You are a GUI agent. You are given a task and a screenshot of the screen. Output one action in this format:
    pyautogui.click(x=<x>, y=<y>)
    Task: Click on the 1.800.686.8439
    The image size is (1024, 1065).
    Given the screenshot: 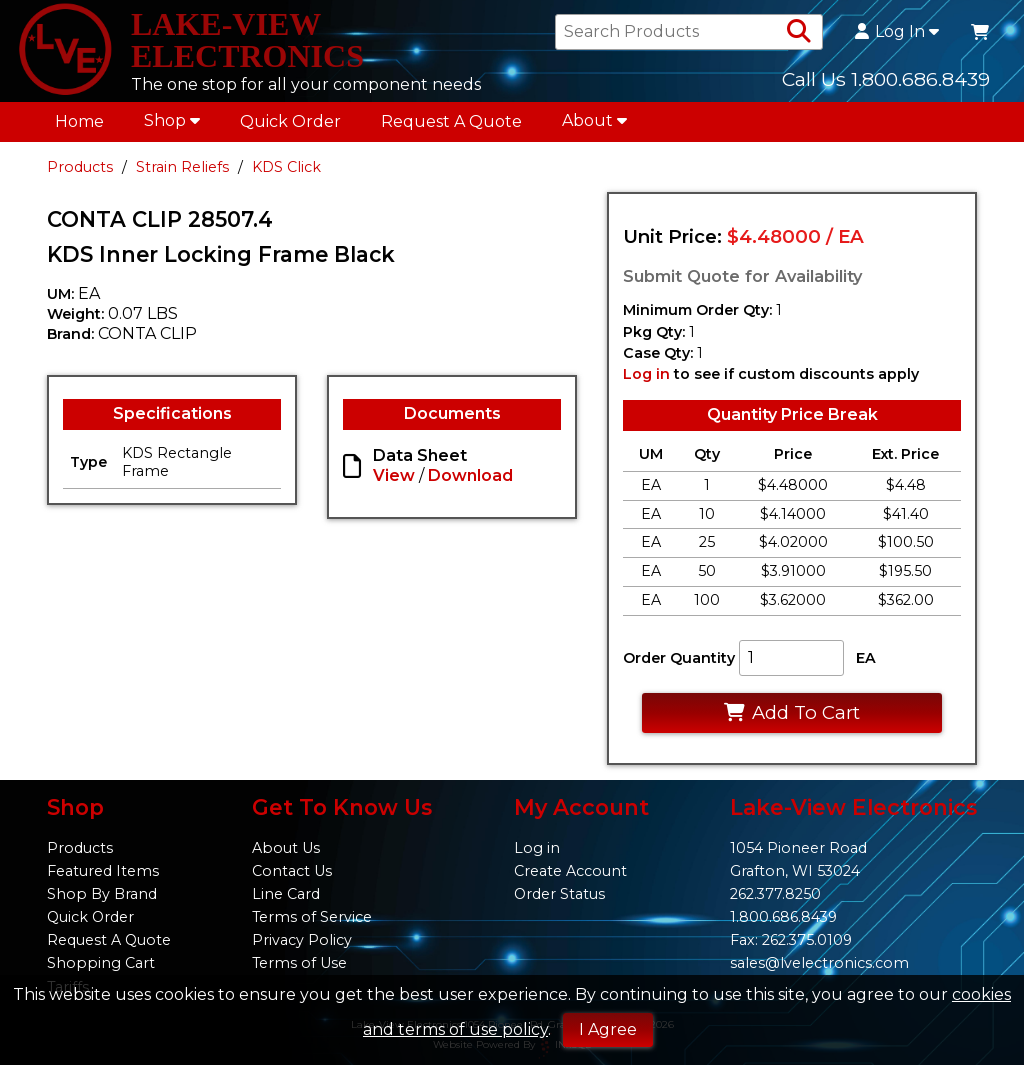 What is the action you would take?
    pyautogui.click(x=783, y=917)
    